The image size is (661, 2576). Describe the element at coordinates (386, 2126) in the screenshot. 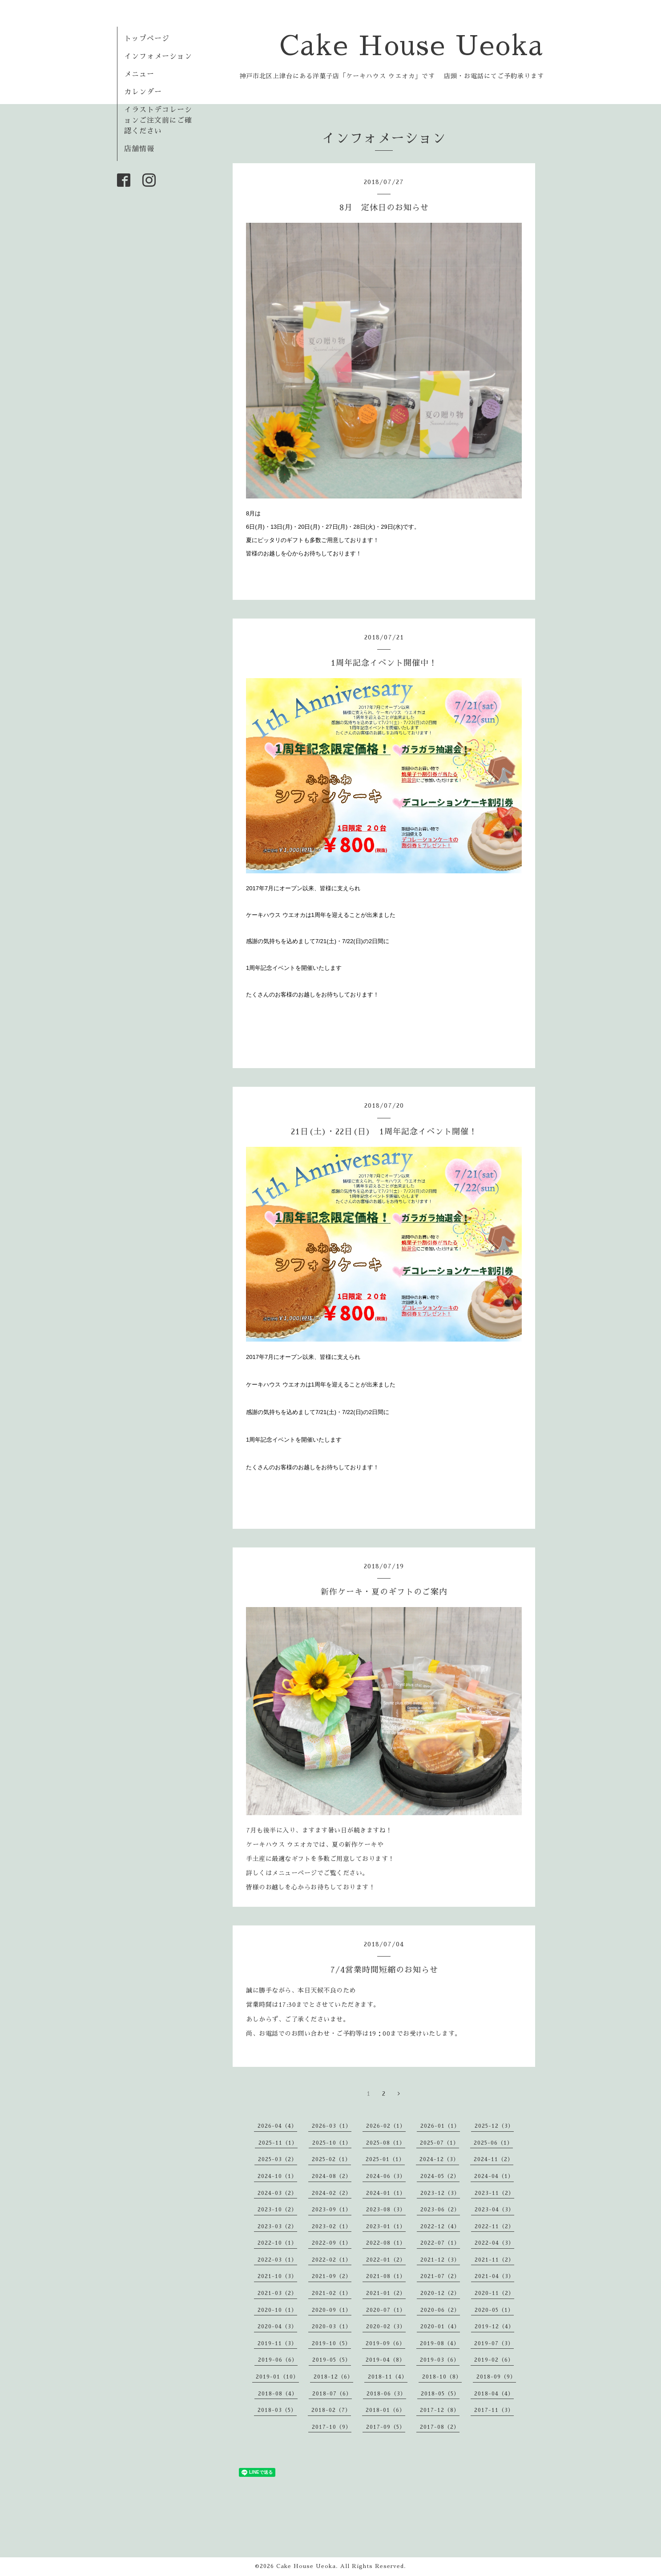

I see `2026-02（1）` at that location.